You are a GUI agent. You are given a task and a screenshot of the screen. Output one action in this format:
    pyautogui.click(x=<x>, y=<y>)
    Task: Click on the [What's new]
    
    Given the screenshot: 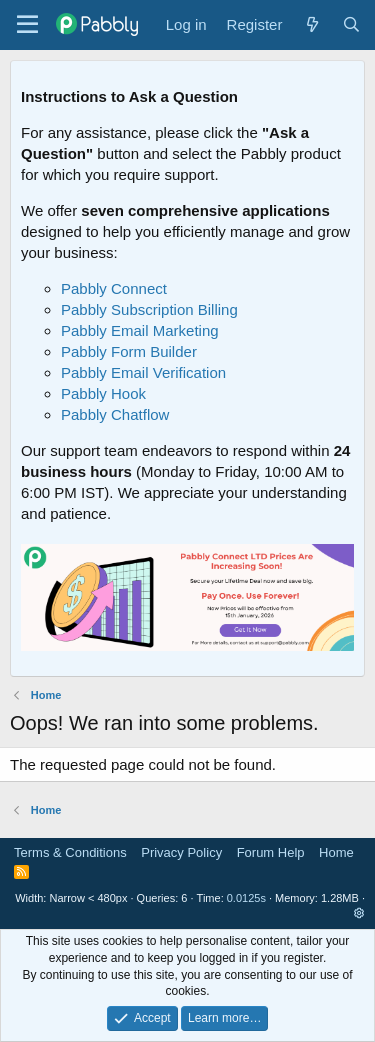 What is the action you would take?
    pyautogui.click(x=311, y=24)
    